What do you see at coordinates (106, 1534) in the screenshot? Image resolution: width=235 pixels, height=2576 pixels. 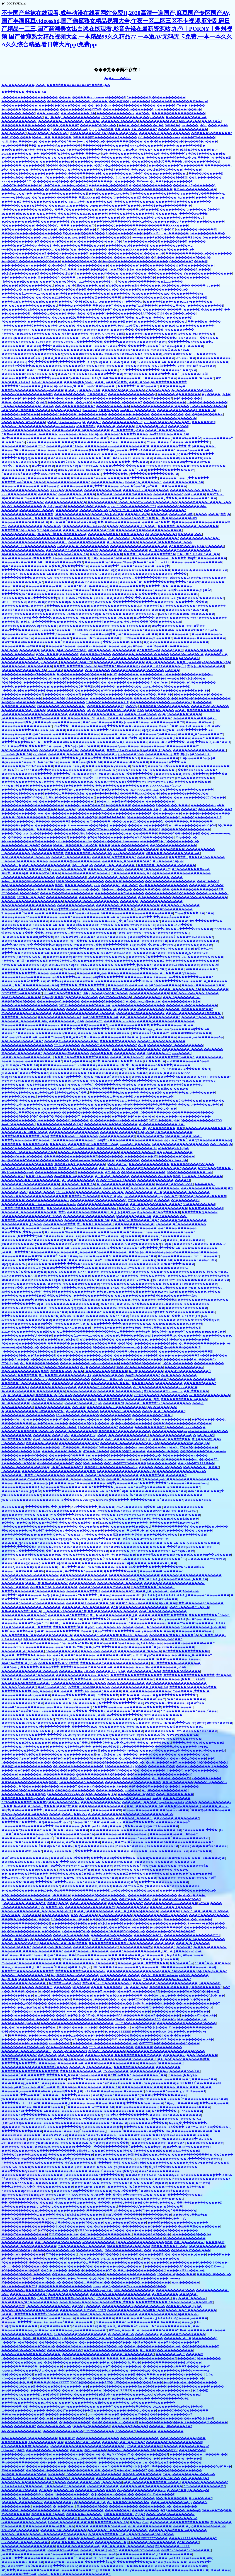 I see `777����͵�����㾫ƷƷ����` at bounding box center [106, 1534].